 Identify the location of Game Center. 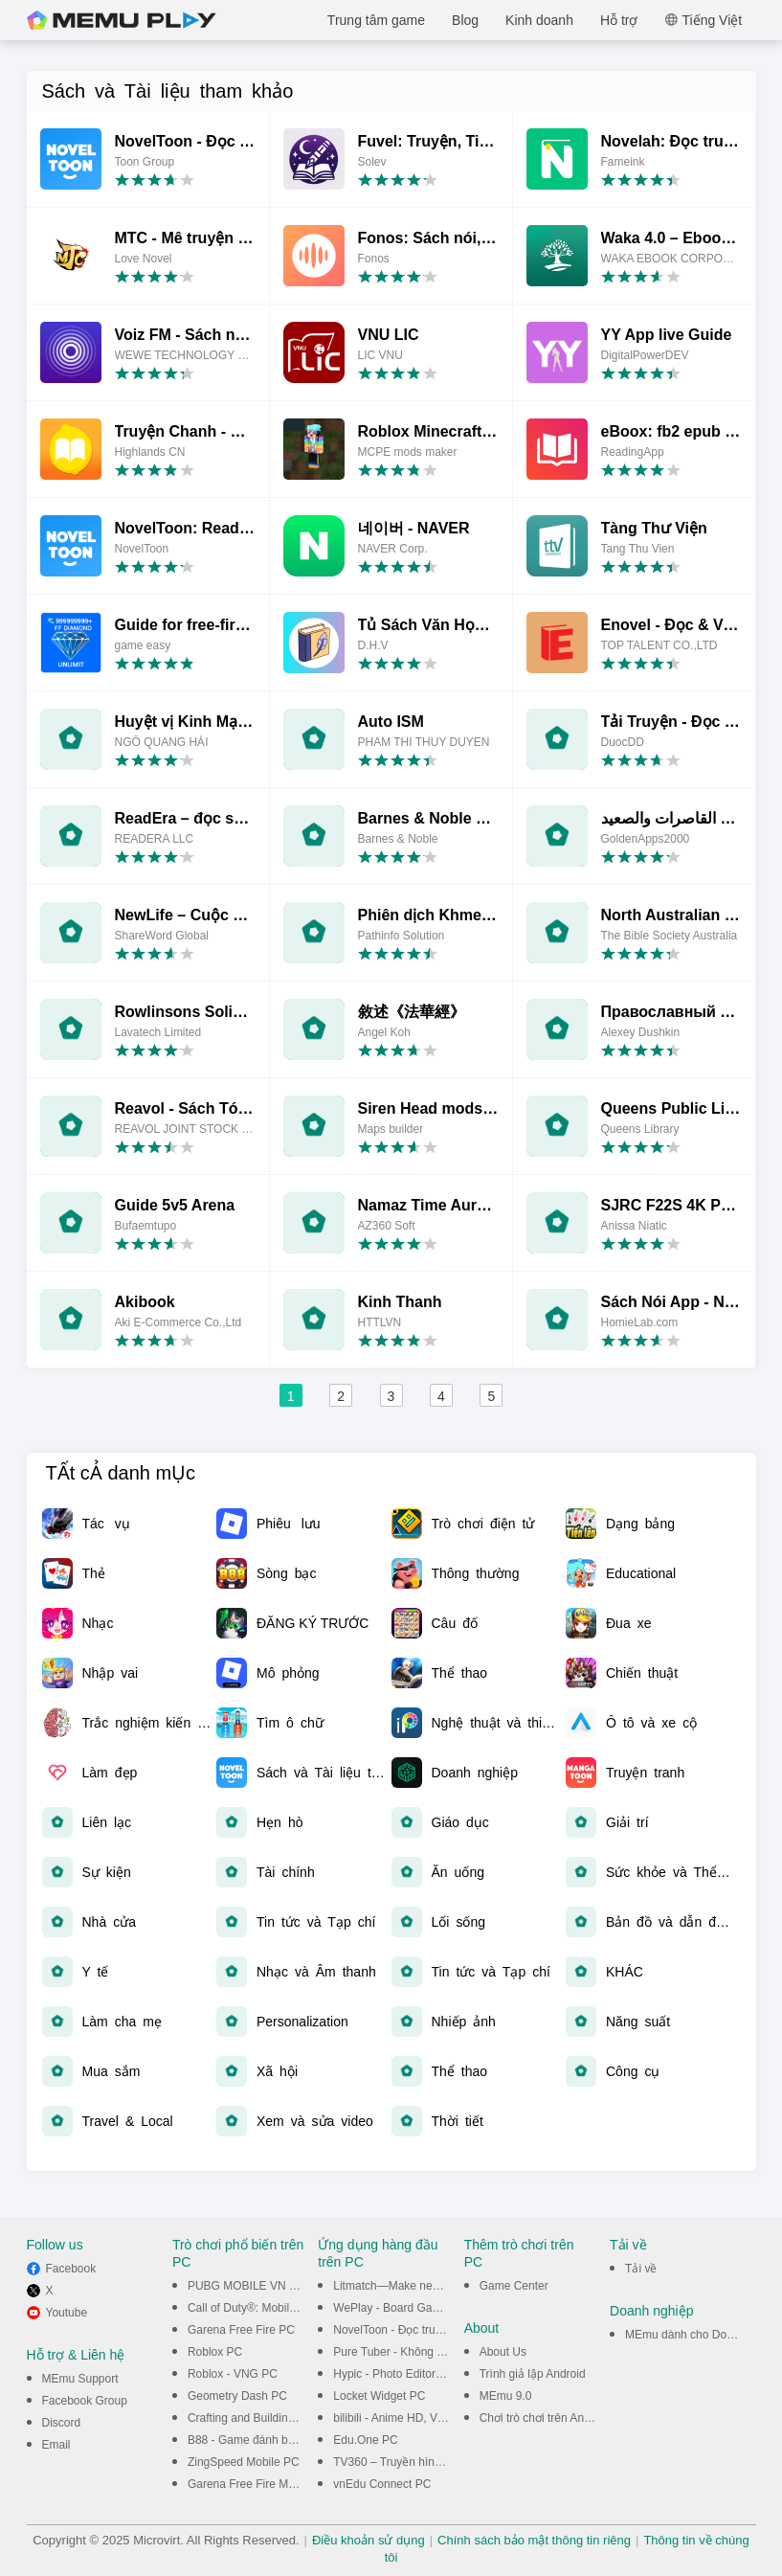
(514, 2286).